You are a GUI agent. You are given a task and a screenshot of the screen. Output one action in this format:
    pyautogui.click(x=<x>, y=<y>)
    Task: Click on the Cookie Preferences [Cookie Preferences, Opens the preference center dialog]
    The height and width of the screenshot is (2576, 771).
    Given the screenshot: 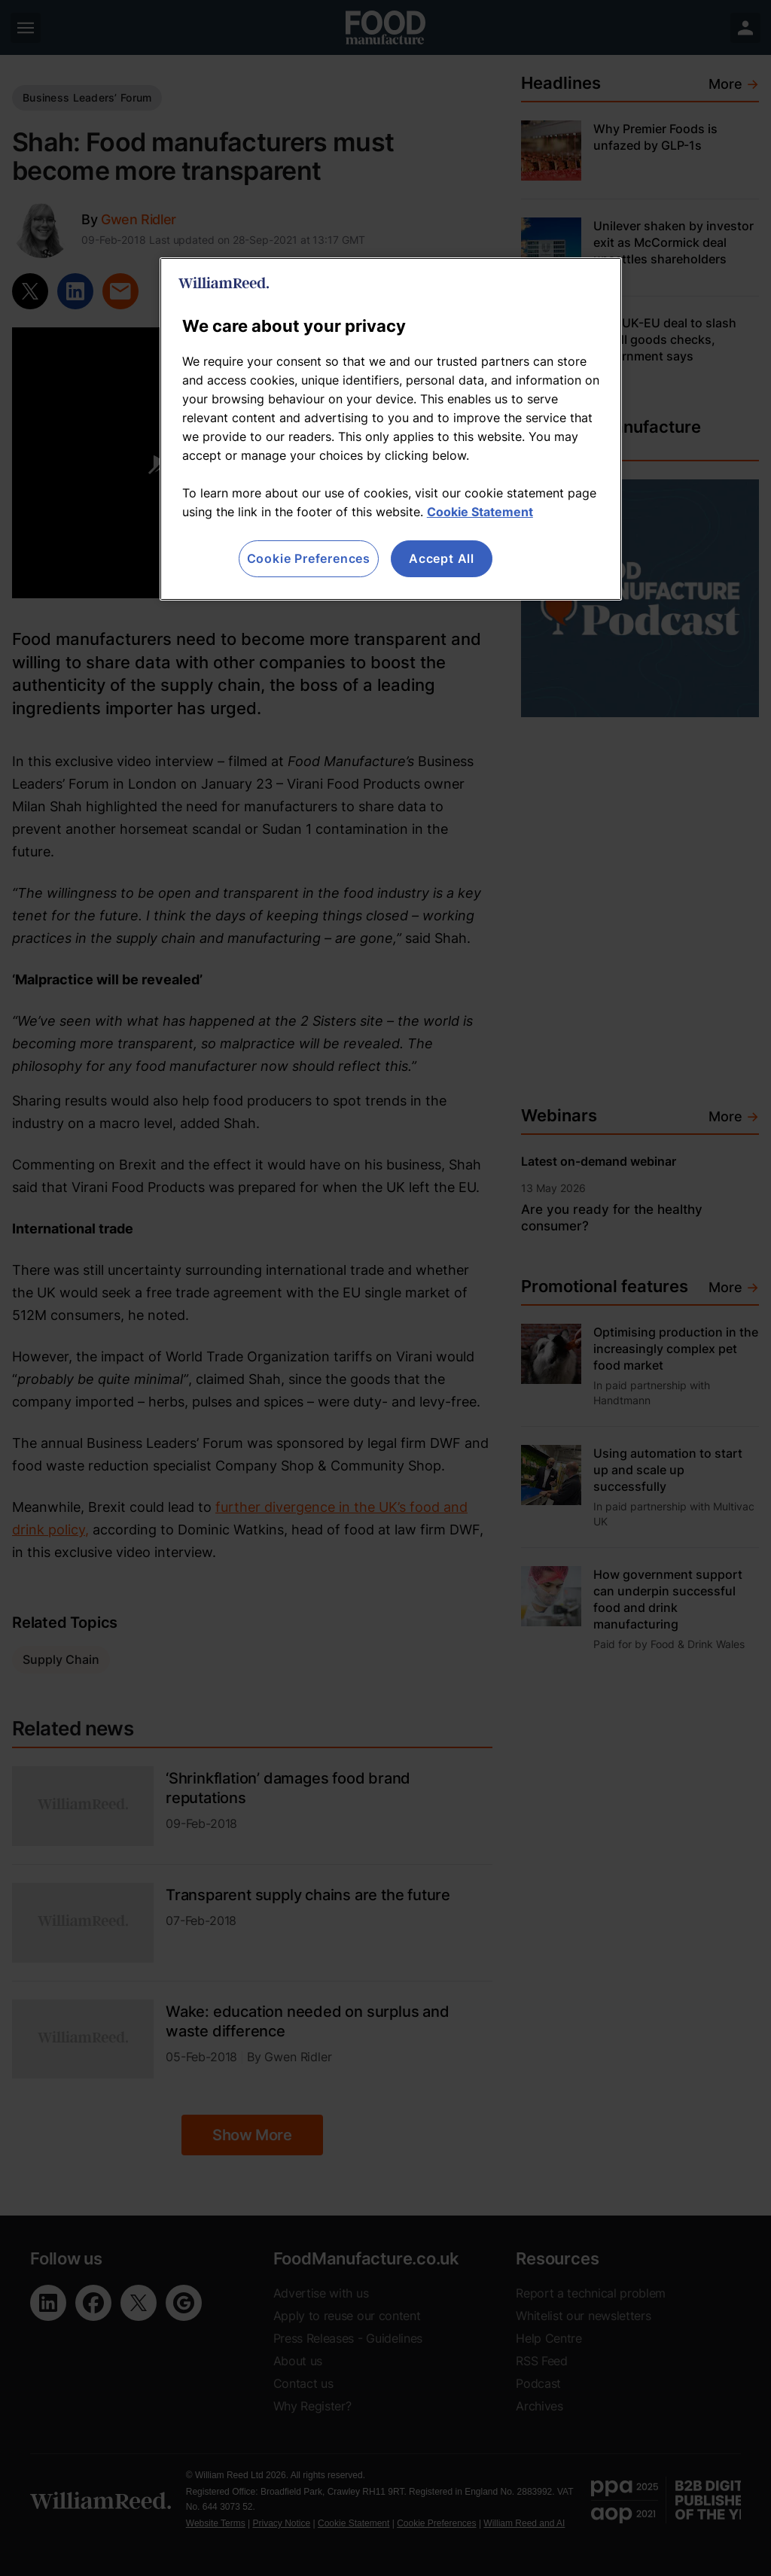 What is the action you would take?
    pyautogui.click(x=308, y=558)
    